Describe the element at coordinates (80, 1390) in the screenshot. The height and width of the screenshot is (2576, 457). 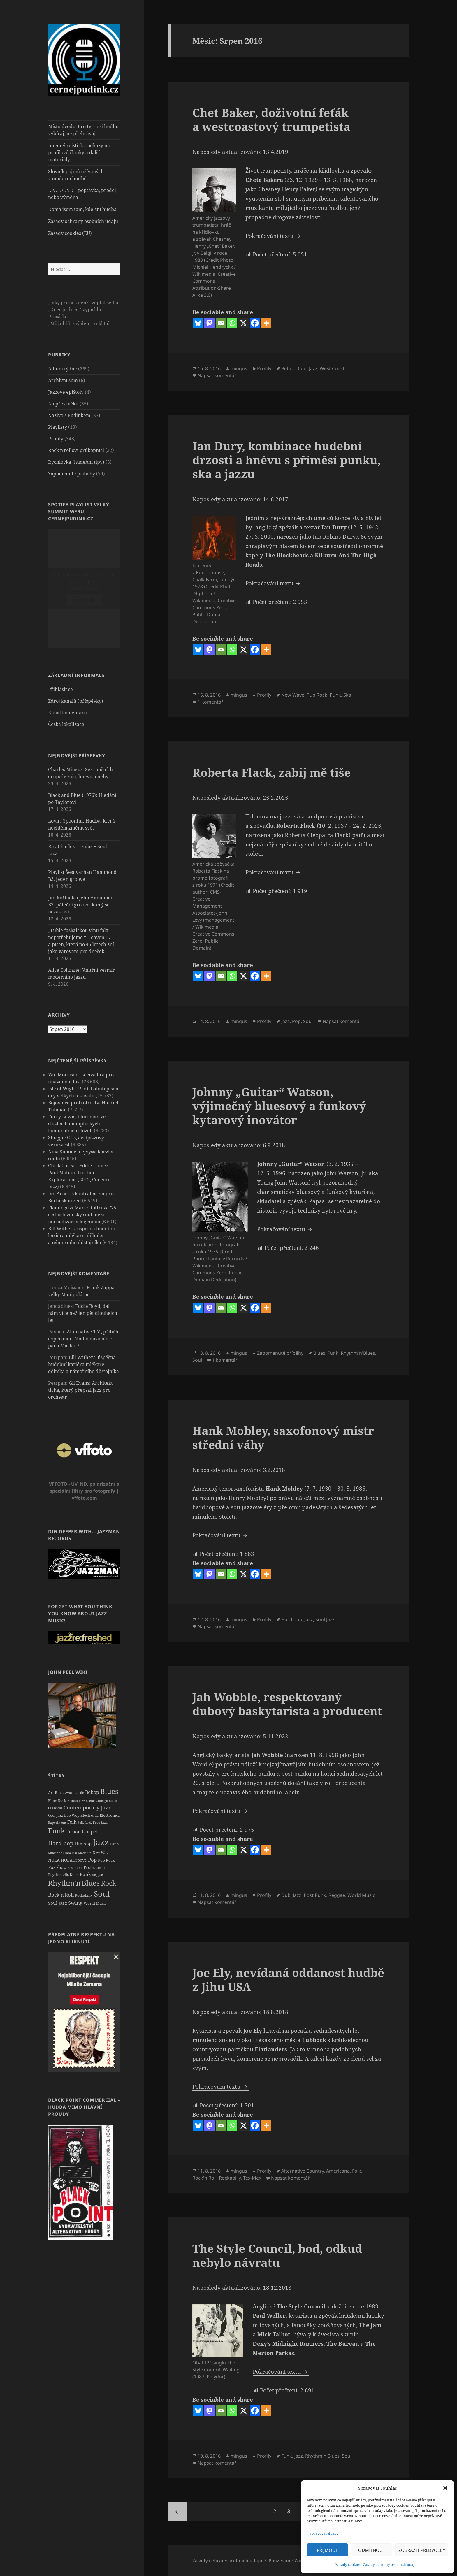
I see `Gil Evans: Architekt ticha, který přepsal jazz pro orchestr` at that location.